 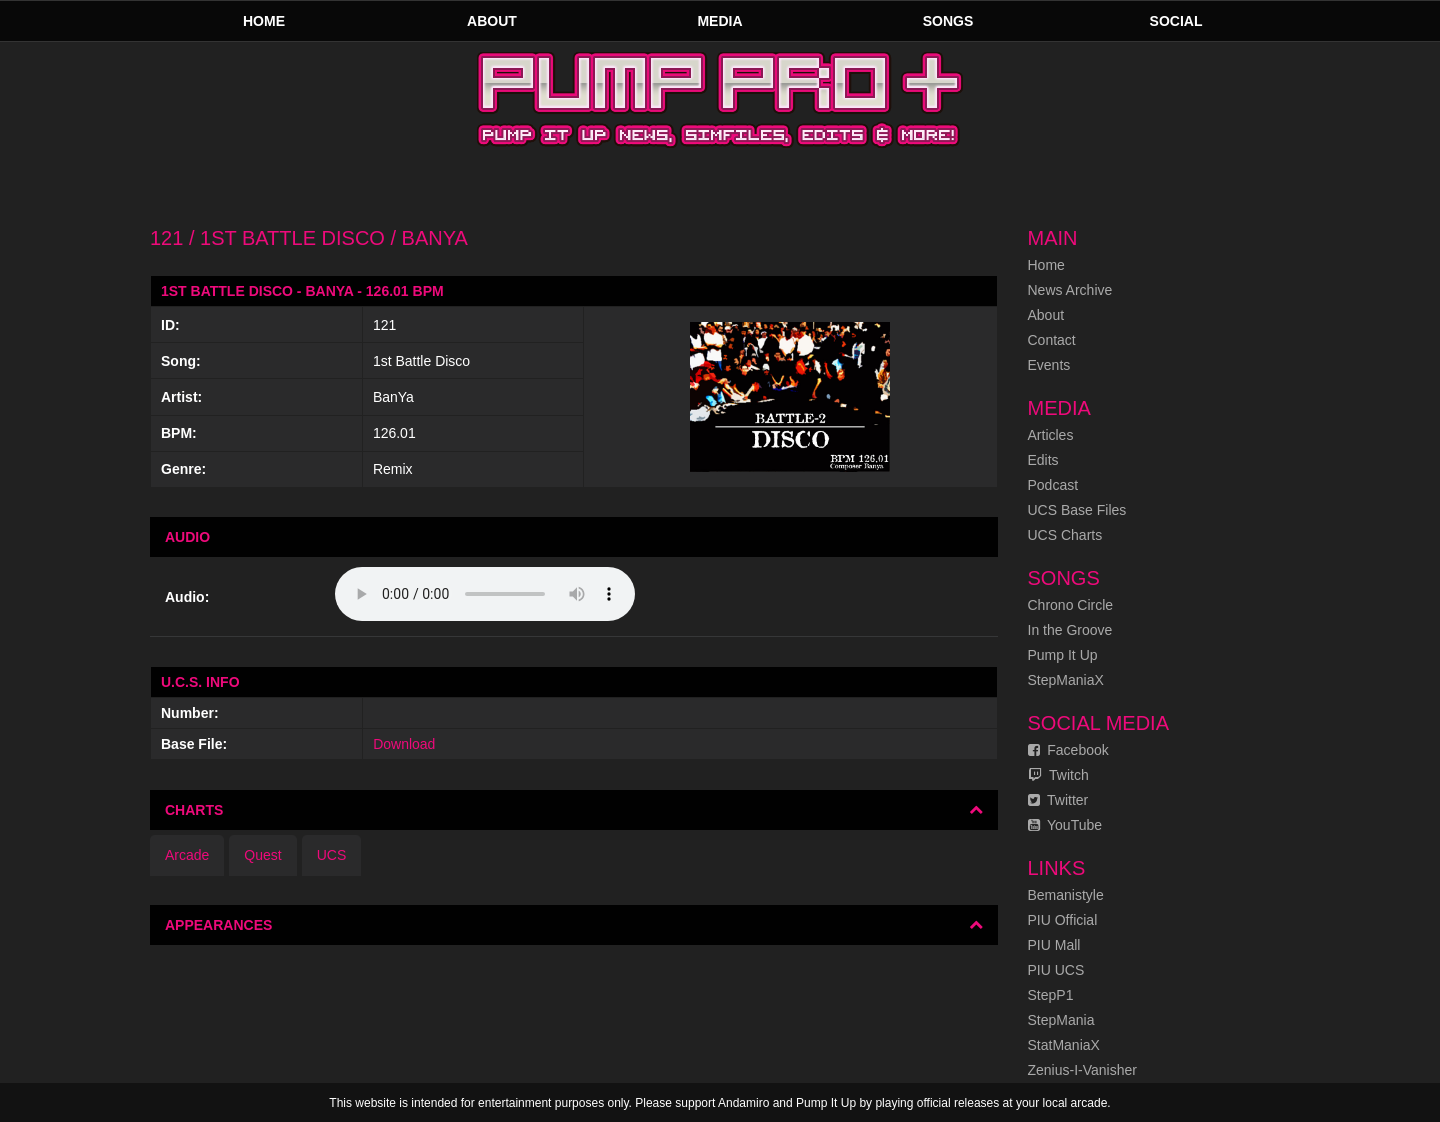 What do you see at coordinates (1064, 1045) in the screenshot?
I see `StatManiaX` at bounding box center [1064, 1045].